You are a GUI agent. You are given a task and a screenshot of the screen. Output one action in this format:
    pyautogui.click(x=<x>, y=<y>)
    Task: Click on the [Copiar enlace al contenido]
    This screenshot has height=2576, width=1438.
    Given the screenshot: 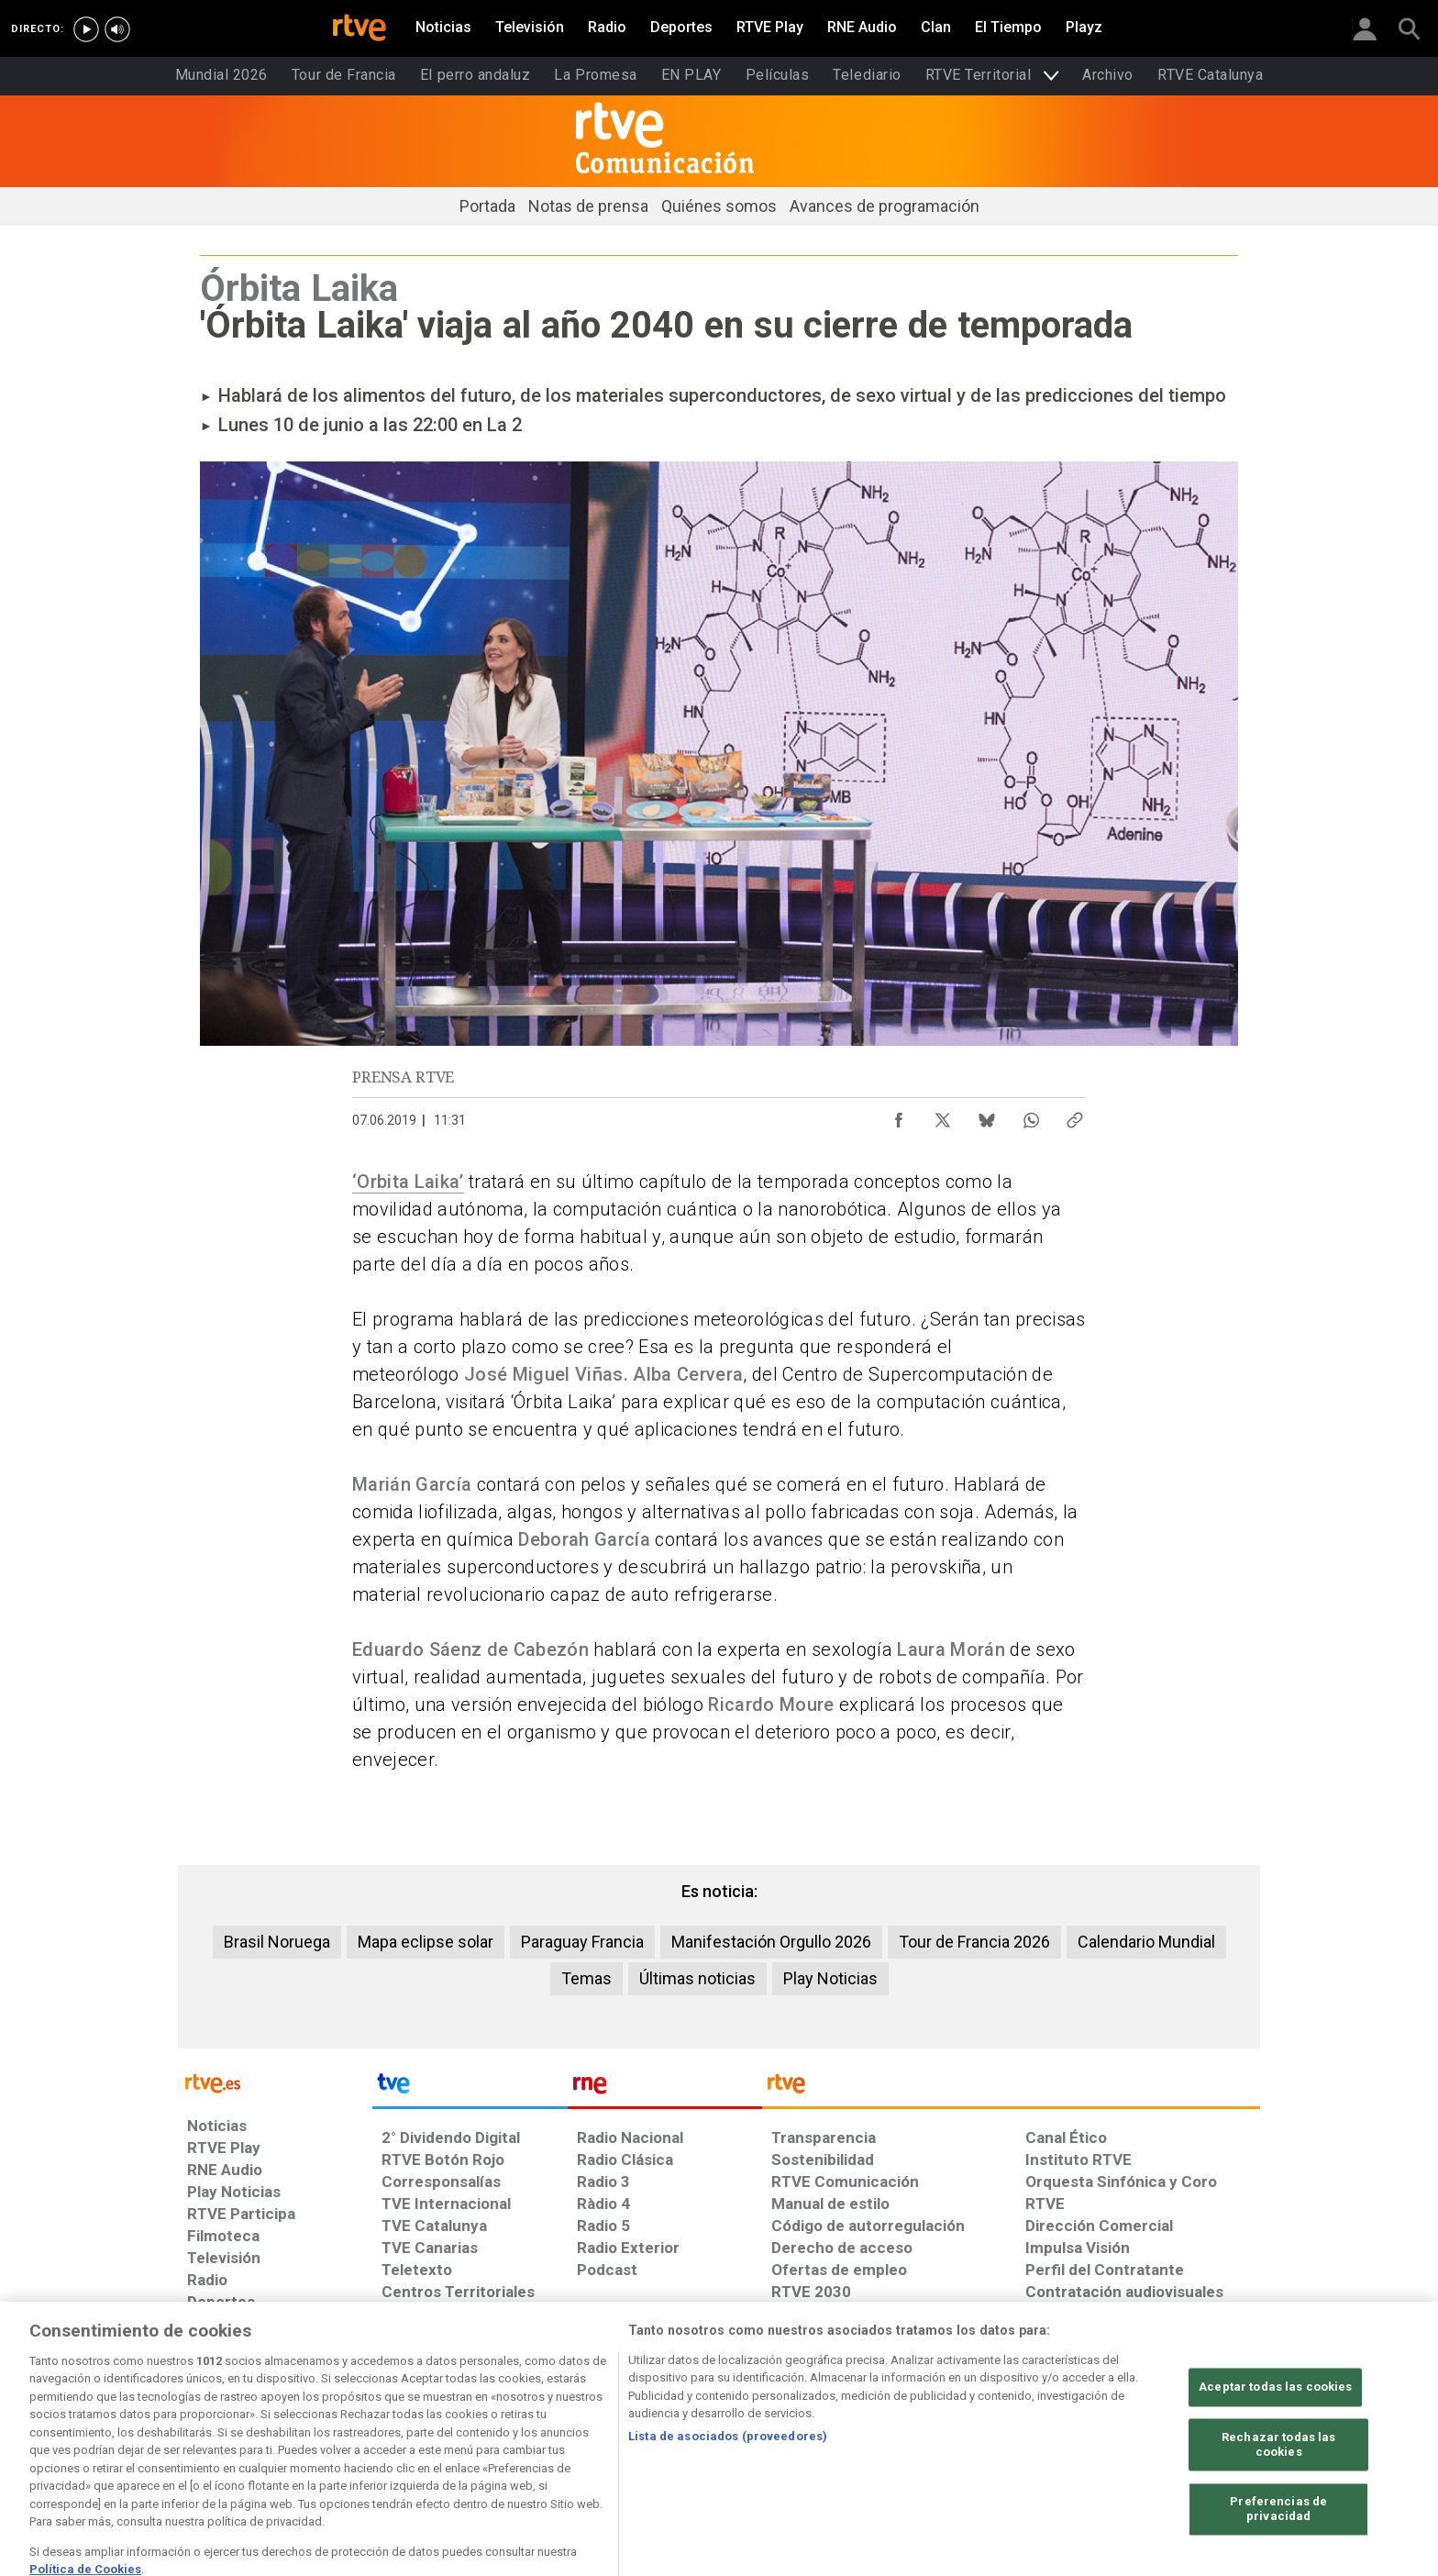 What is the action you would take?
    pyautogui.click(x=1075, y=1115)
    